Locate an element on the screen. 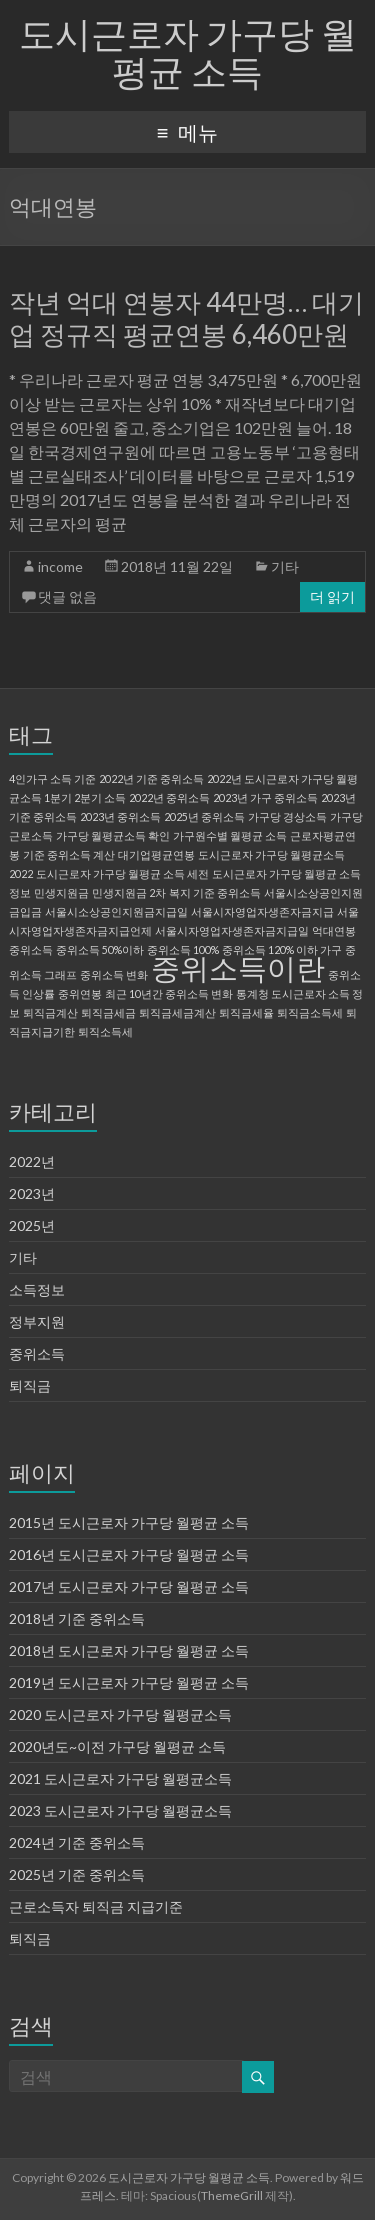 This screenshot has width=375, height=2220. 2022년 기준 중위소득 [2022년 기준 중위소득 (1 아이템)] is located at coordinates (151, 778).